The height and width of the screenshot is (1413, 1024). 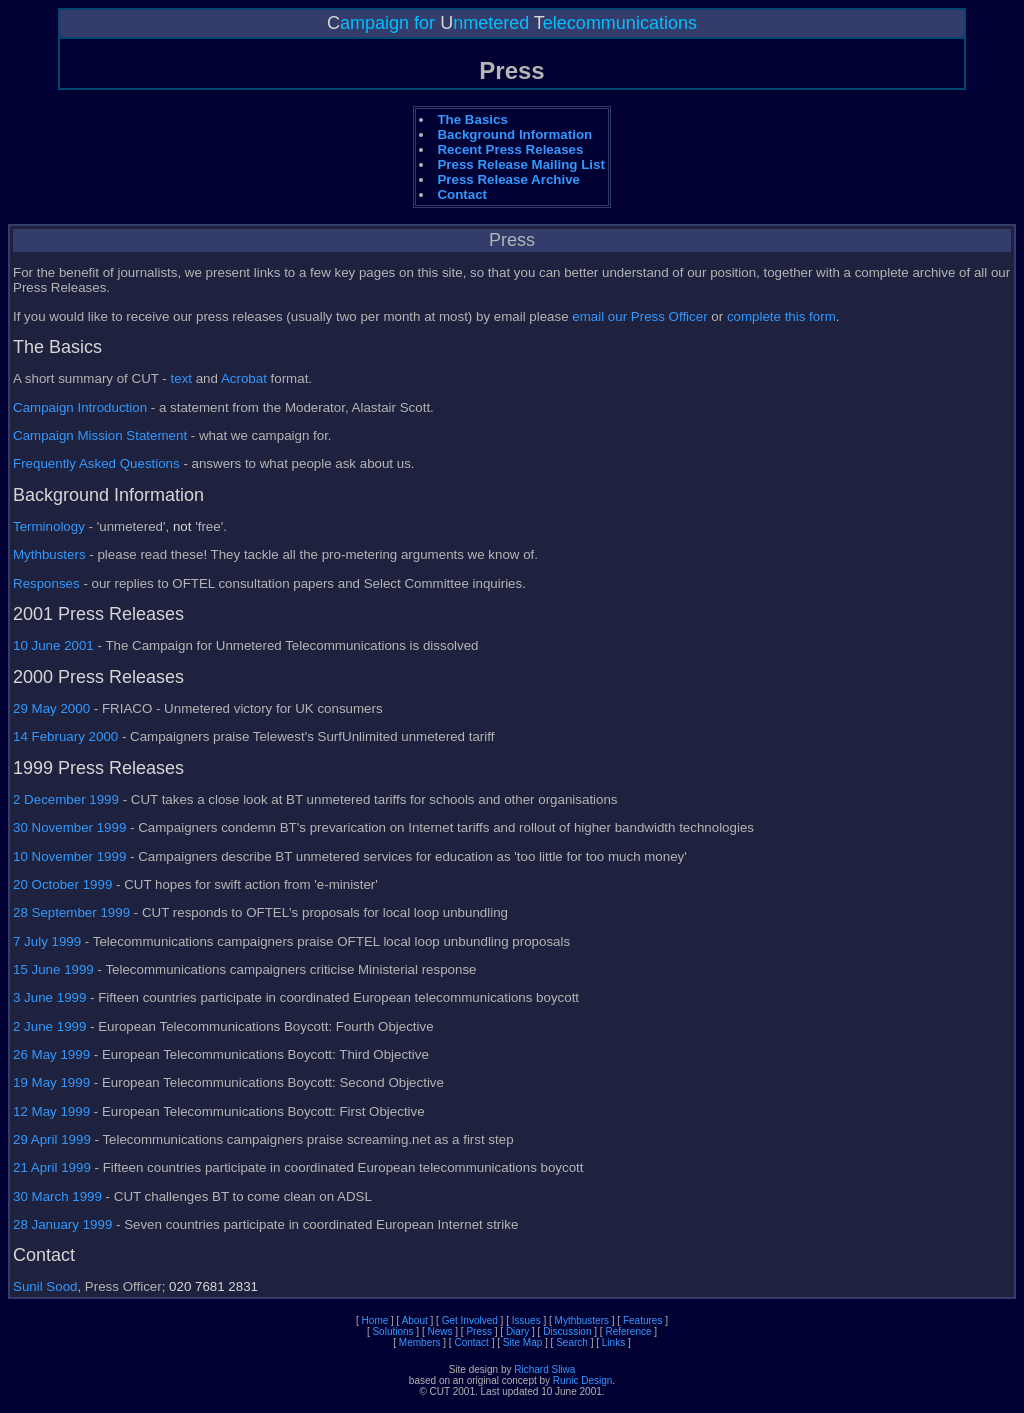 I want to click on News, so click(x=440, y=1331).